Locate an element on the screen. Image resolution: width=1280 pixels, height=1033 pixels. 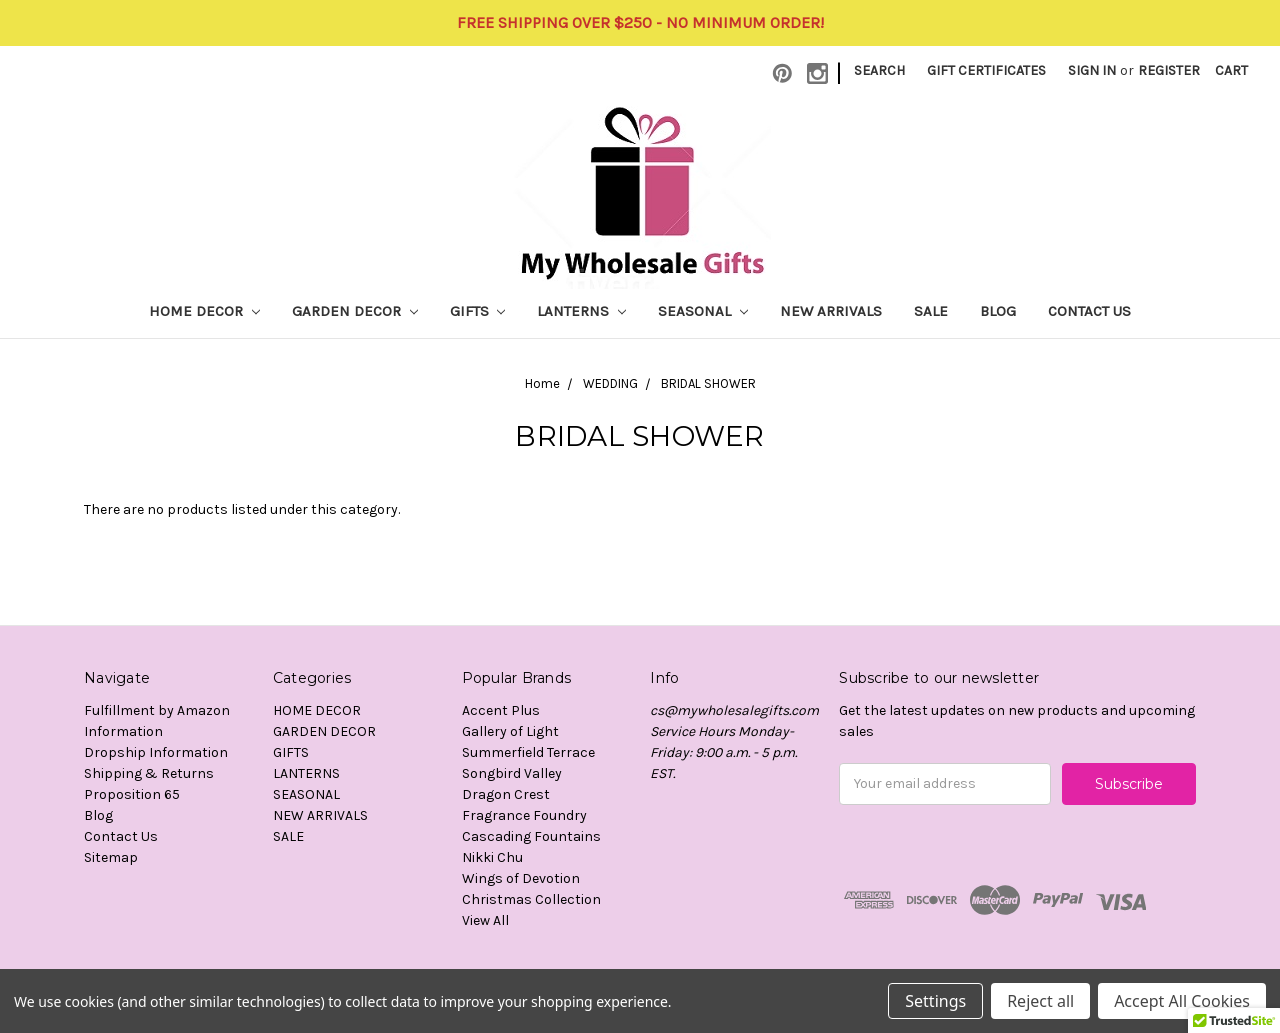
Summerfield Terrace is located at coordinates (528, 752).